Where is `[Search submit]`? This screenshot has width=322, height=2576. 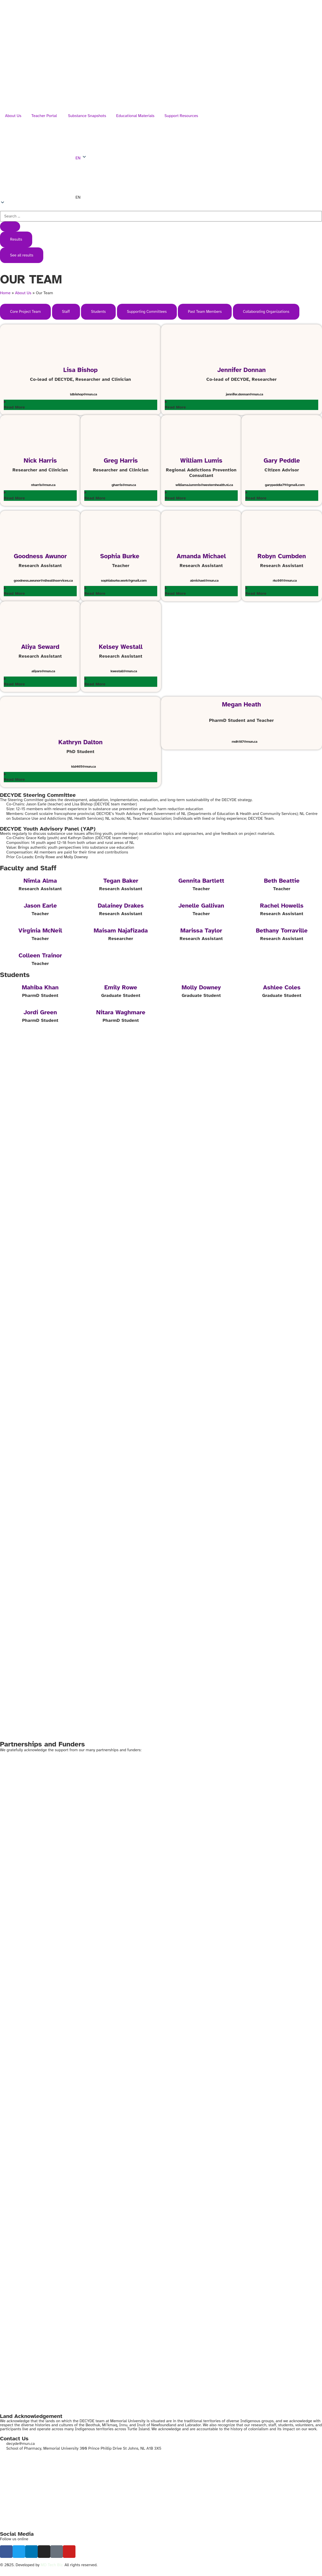
[Search submit] is located at coordinates (10, 226).